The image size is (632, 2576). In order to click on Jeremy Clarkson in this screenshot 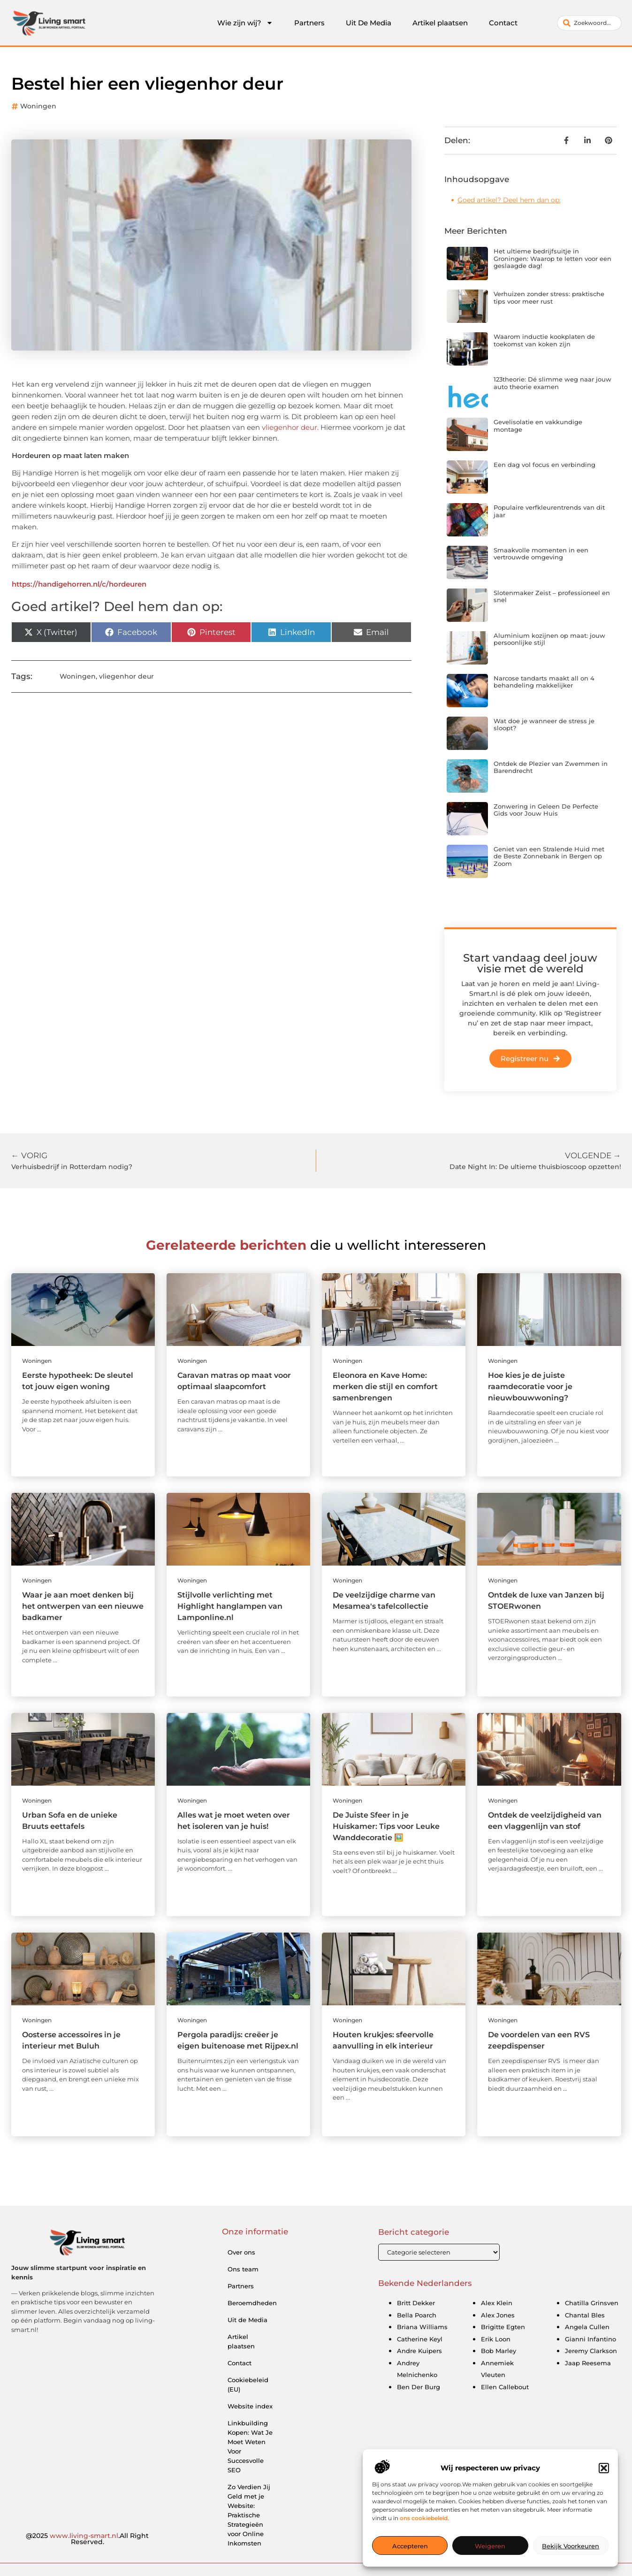, I will do `click(591, 2350)`.